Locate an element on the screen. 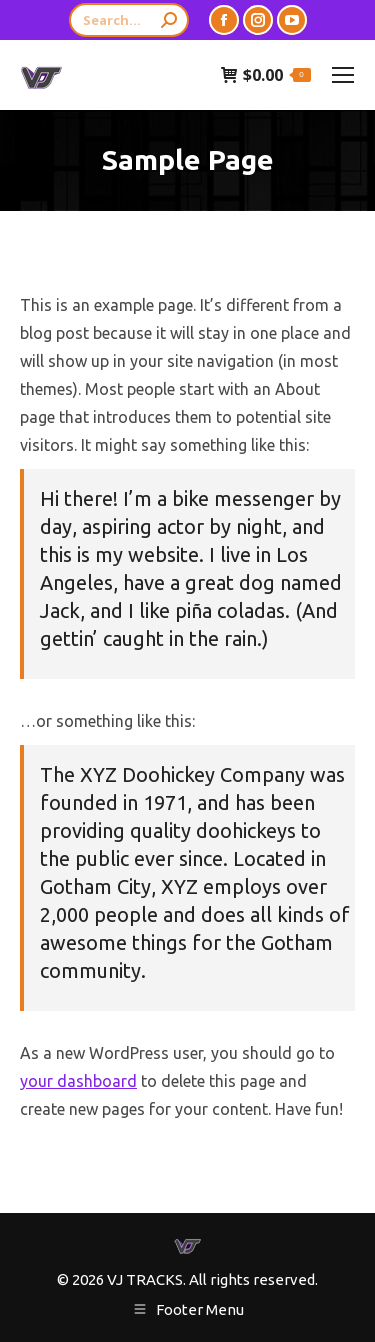  [Search] is located at coordinates (129, 20).